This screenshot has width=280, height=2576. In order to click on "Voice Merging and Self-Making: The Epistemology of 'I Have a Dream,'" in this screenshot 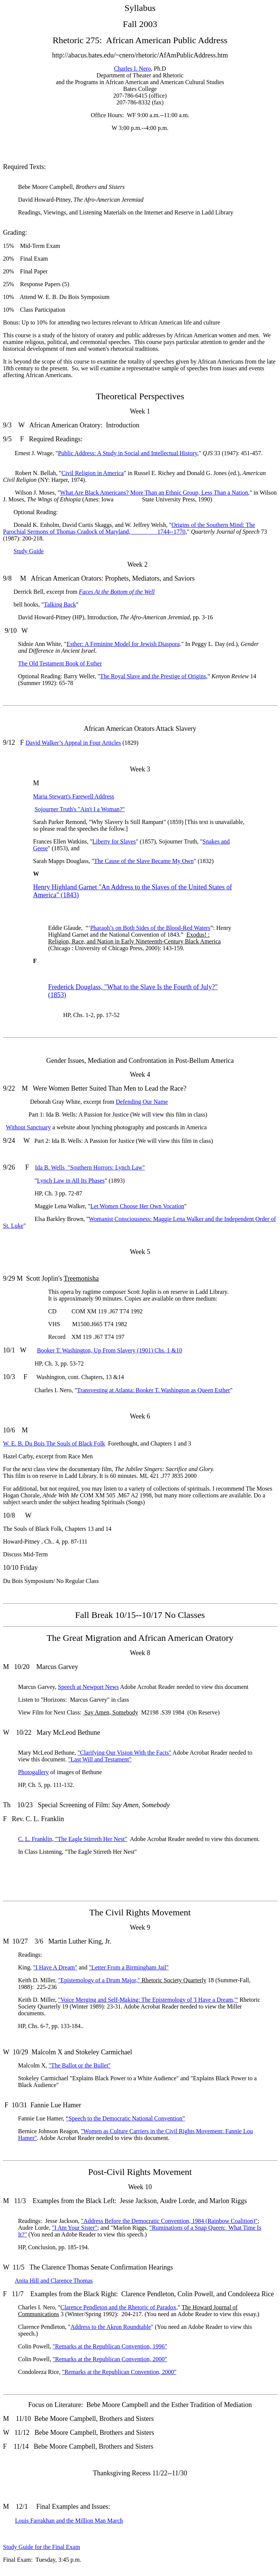, I will do `click(148, 2000)`.